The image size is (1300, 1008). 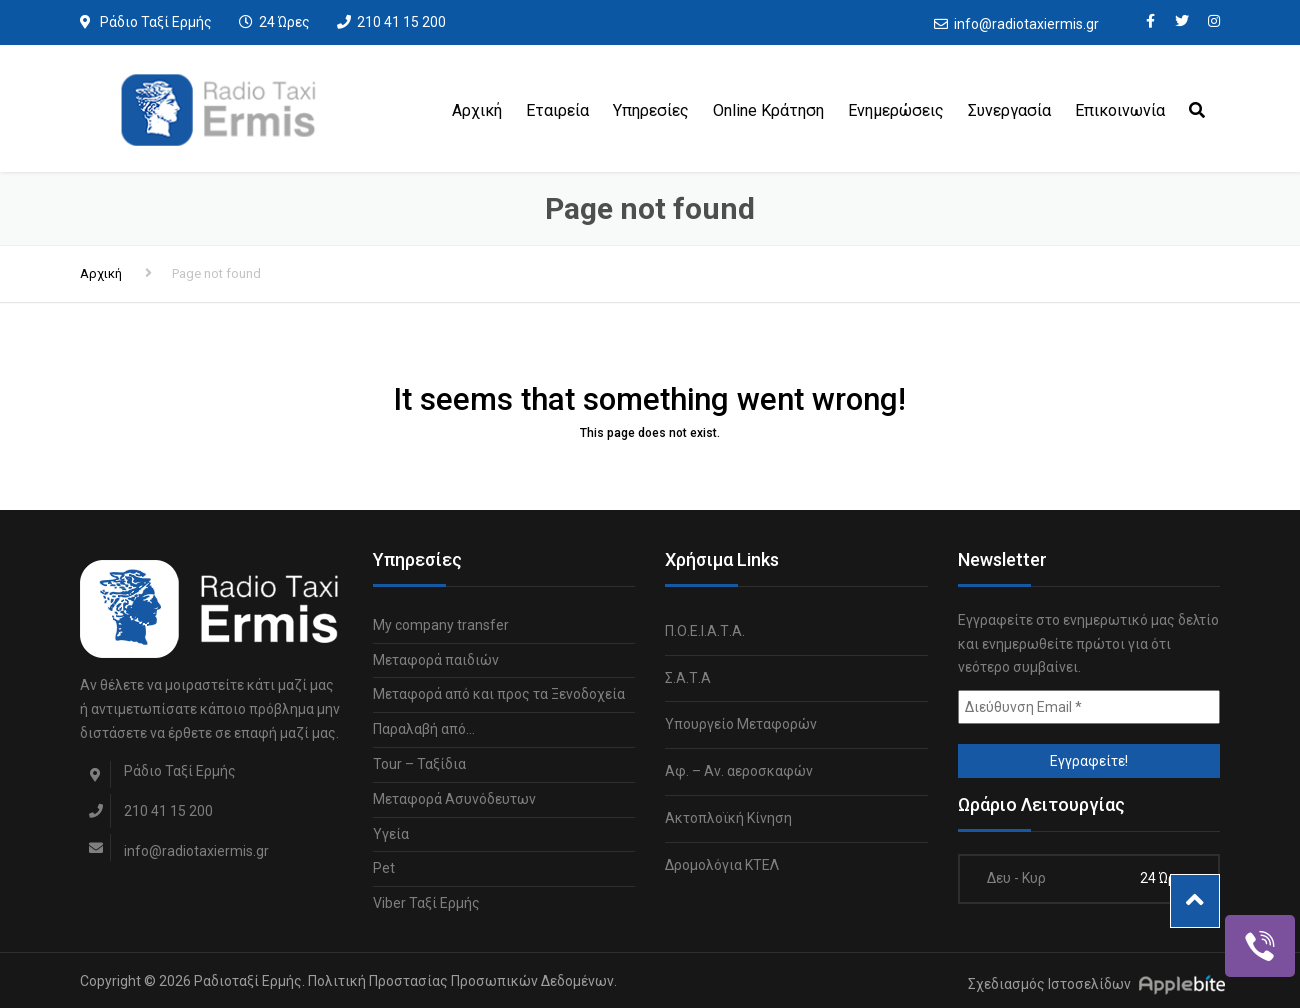 What do you see at coordinates (1120, 110) in the screenshot?
I see `Επικοινωνία` at bounding box center [1120, 110].